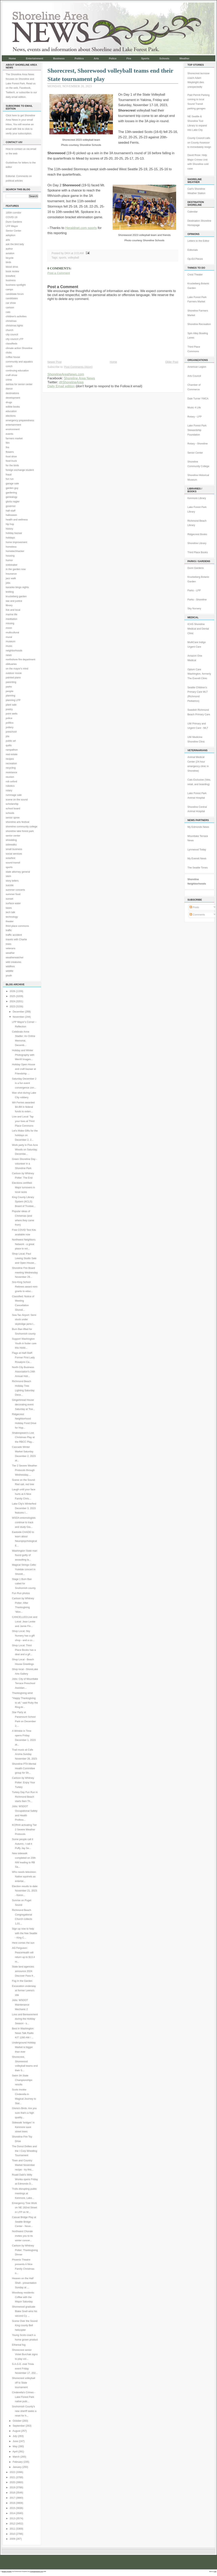  What do you see at coordinates (192, 211) in the screenshot?
I see `Calendar` at bounding box center [192, 211].